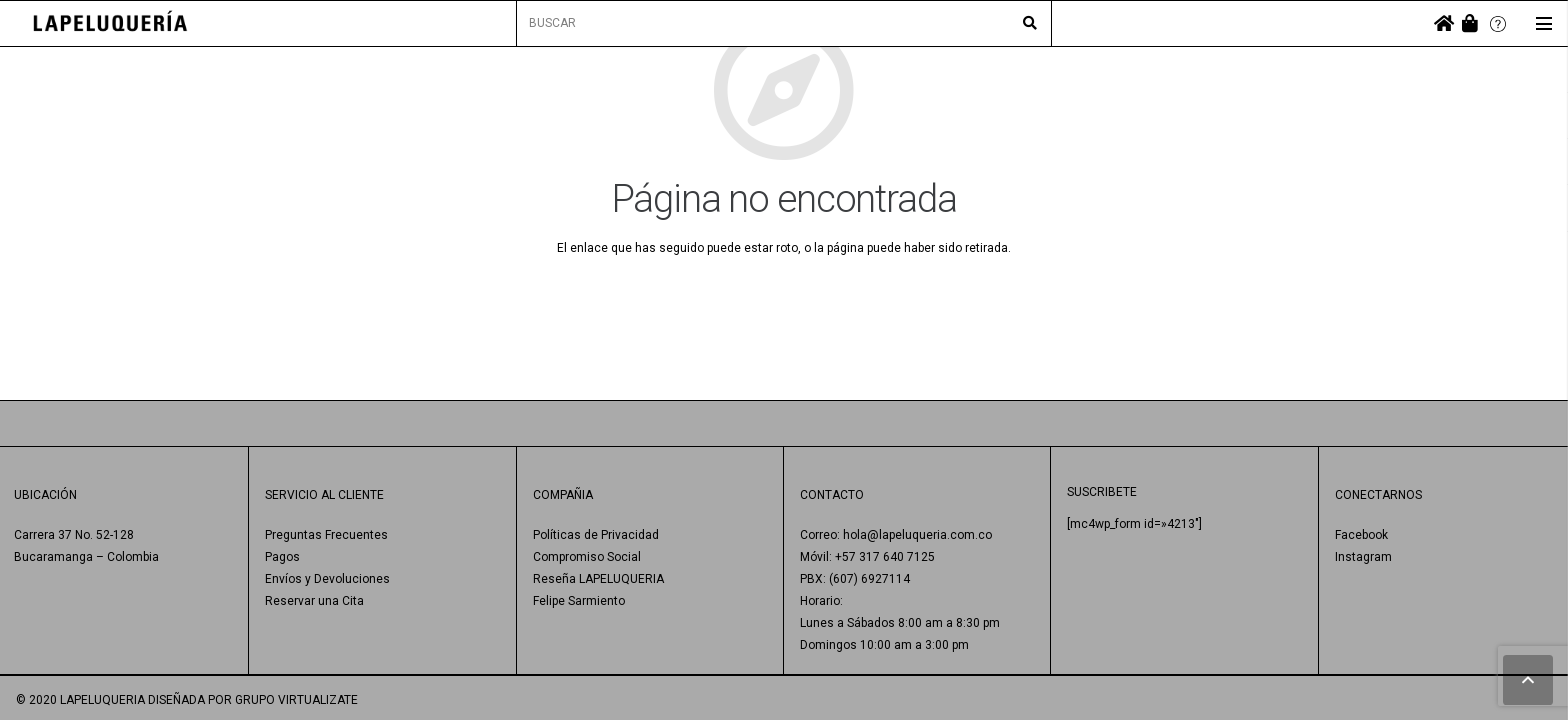 Image resolution: width=1568 pixels, height=720 pixels. I want to click on Instagram, so click(1363, 557).